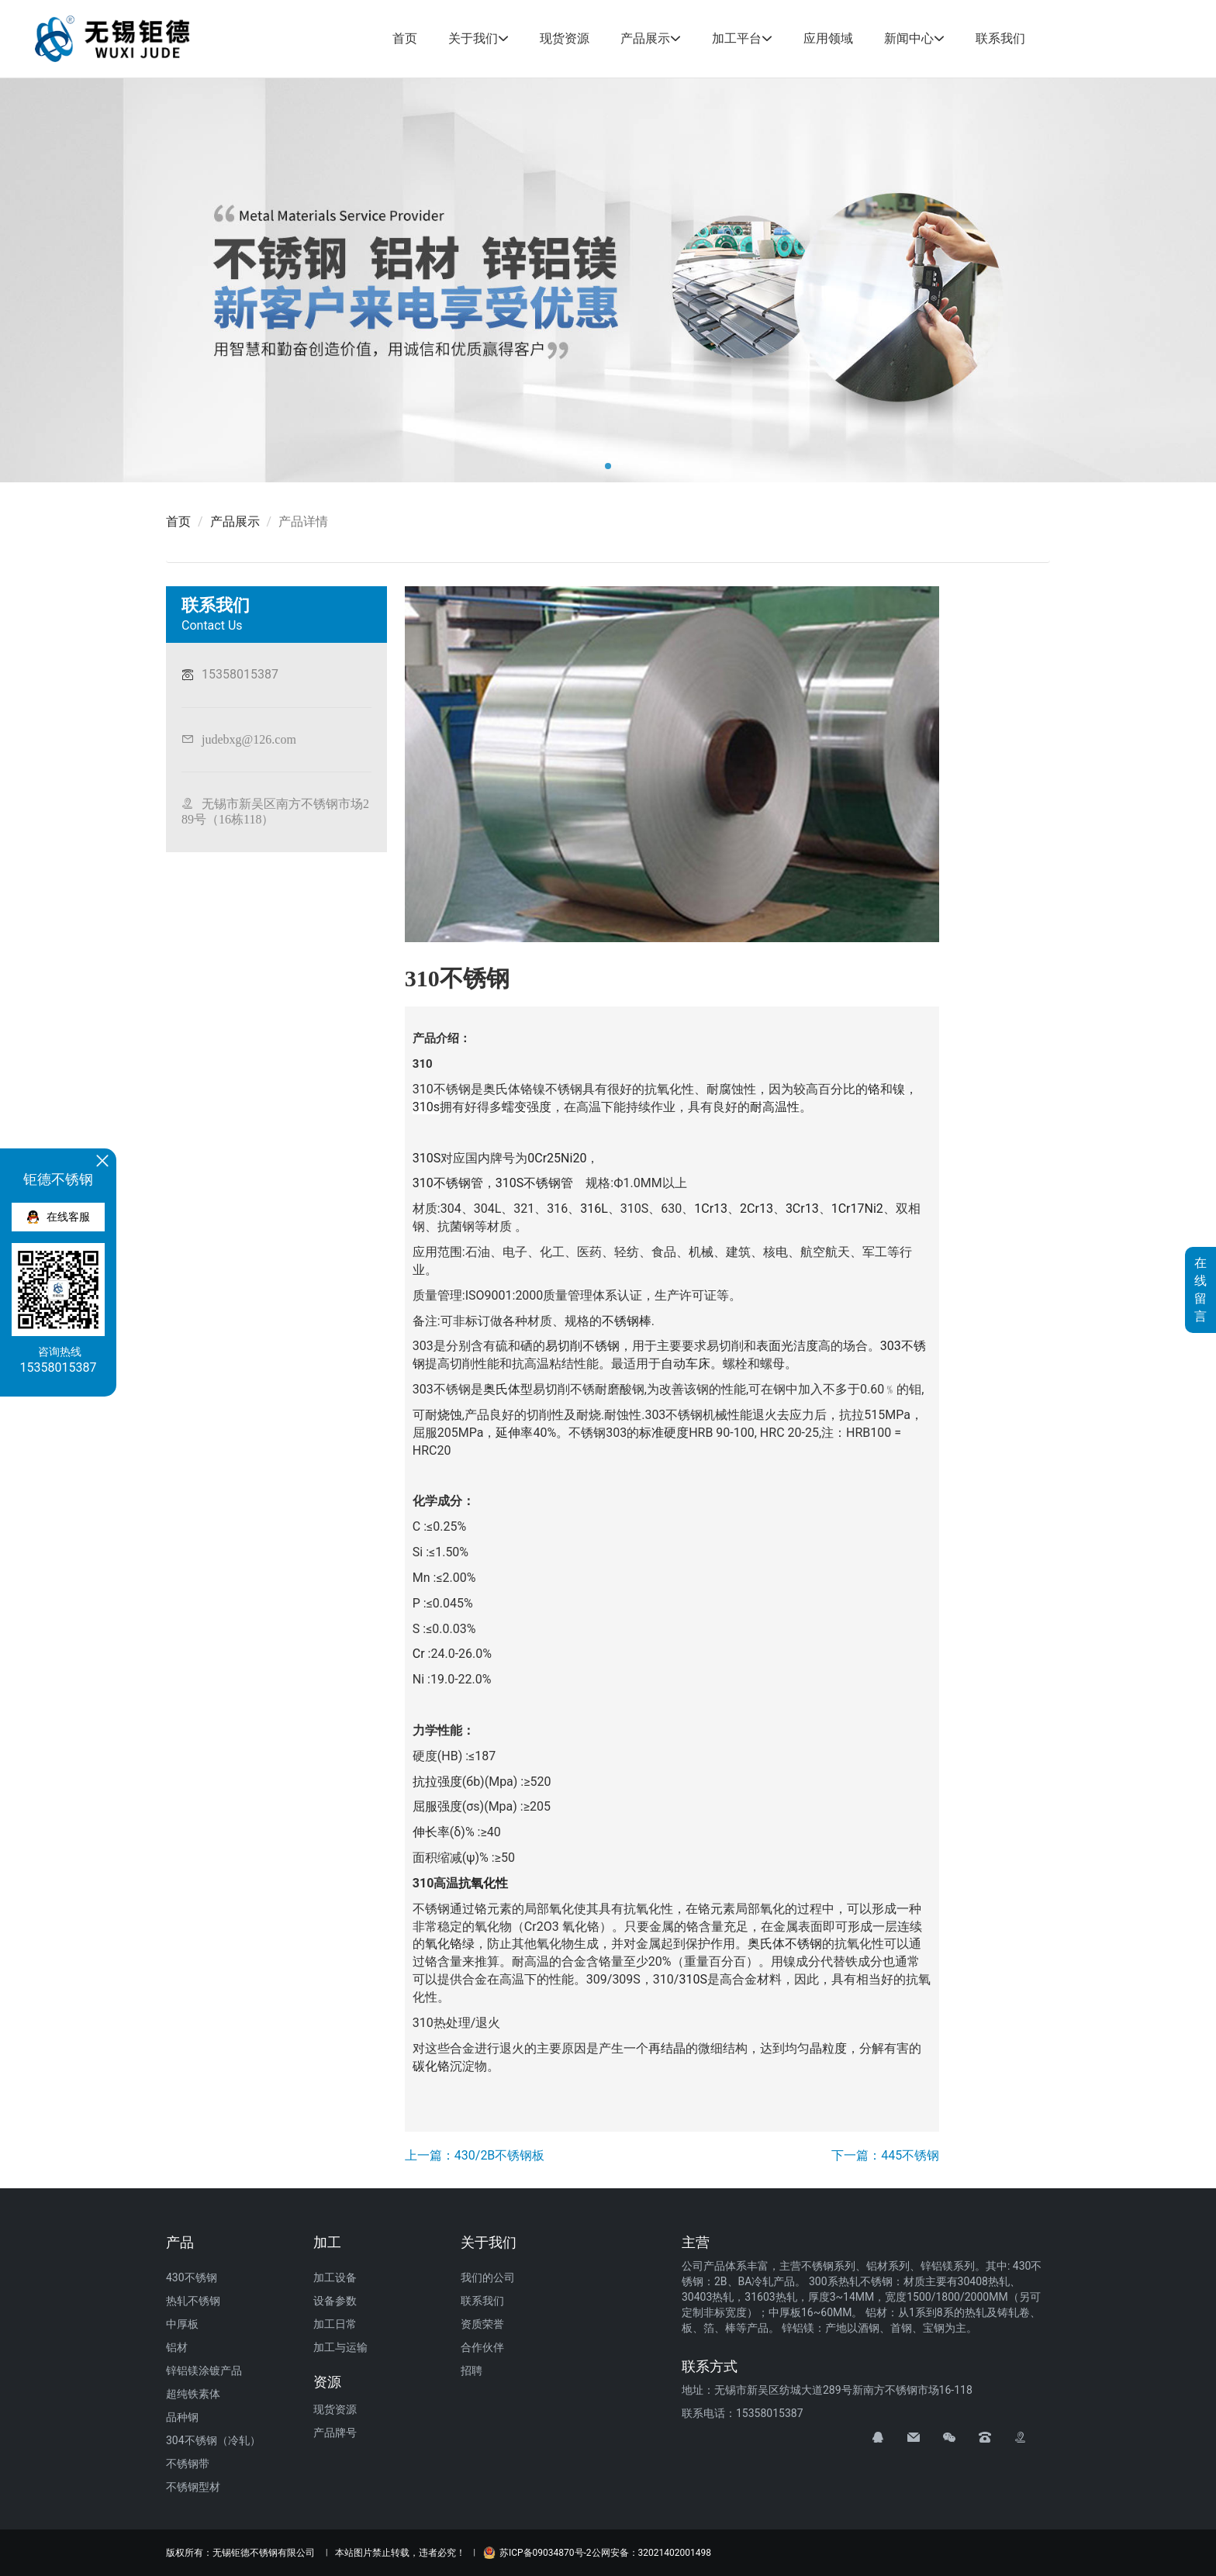 This screenshot has height=2576, width=1216. Describe the element at coordinates (514, 1432) in the screenshot. I see `延伸率` at that location.